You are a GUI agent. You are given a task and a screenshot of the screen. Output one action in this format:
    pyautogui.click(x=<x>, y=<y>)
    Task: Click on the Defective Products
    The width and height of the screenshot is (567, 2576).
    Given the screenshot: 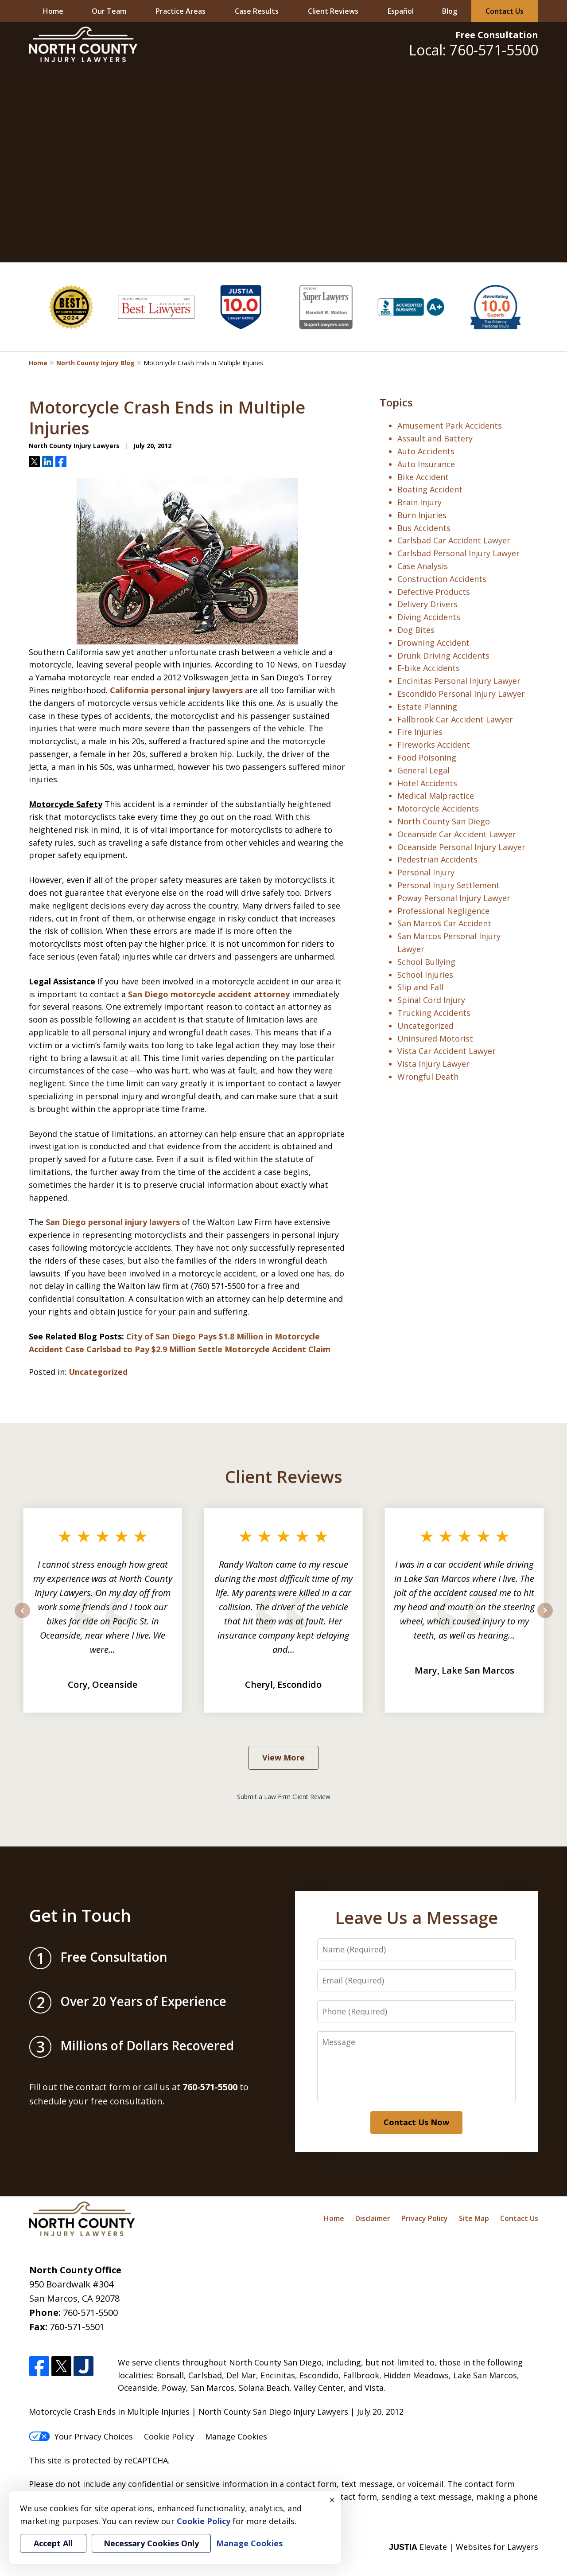 What is the action you would take?
    pyautogui.click(x=433, y=591)
    